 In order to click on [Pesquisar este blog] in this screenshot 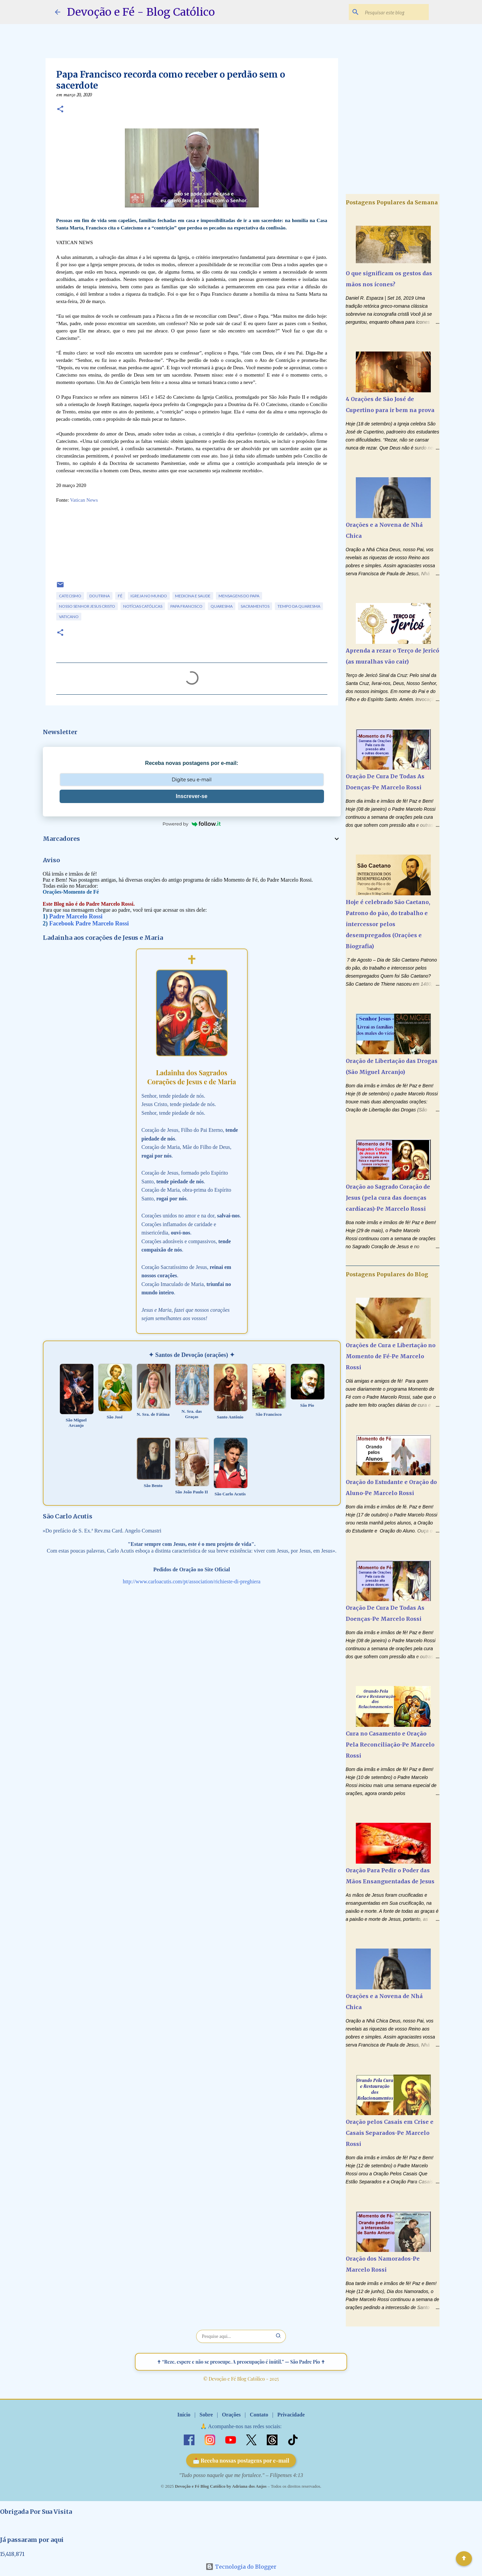, I will do `click(393, 12)`.